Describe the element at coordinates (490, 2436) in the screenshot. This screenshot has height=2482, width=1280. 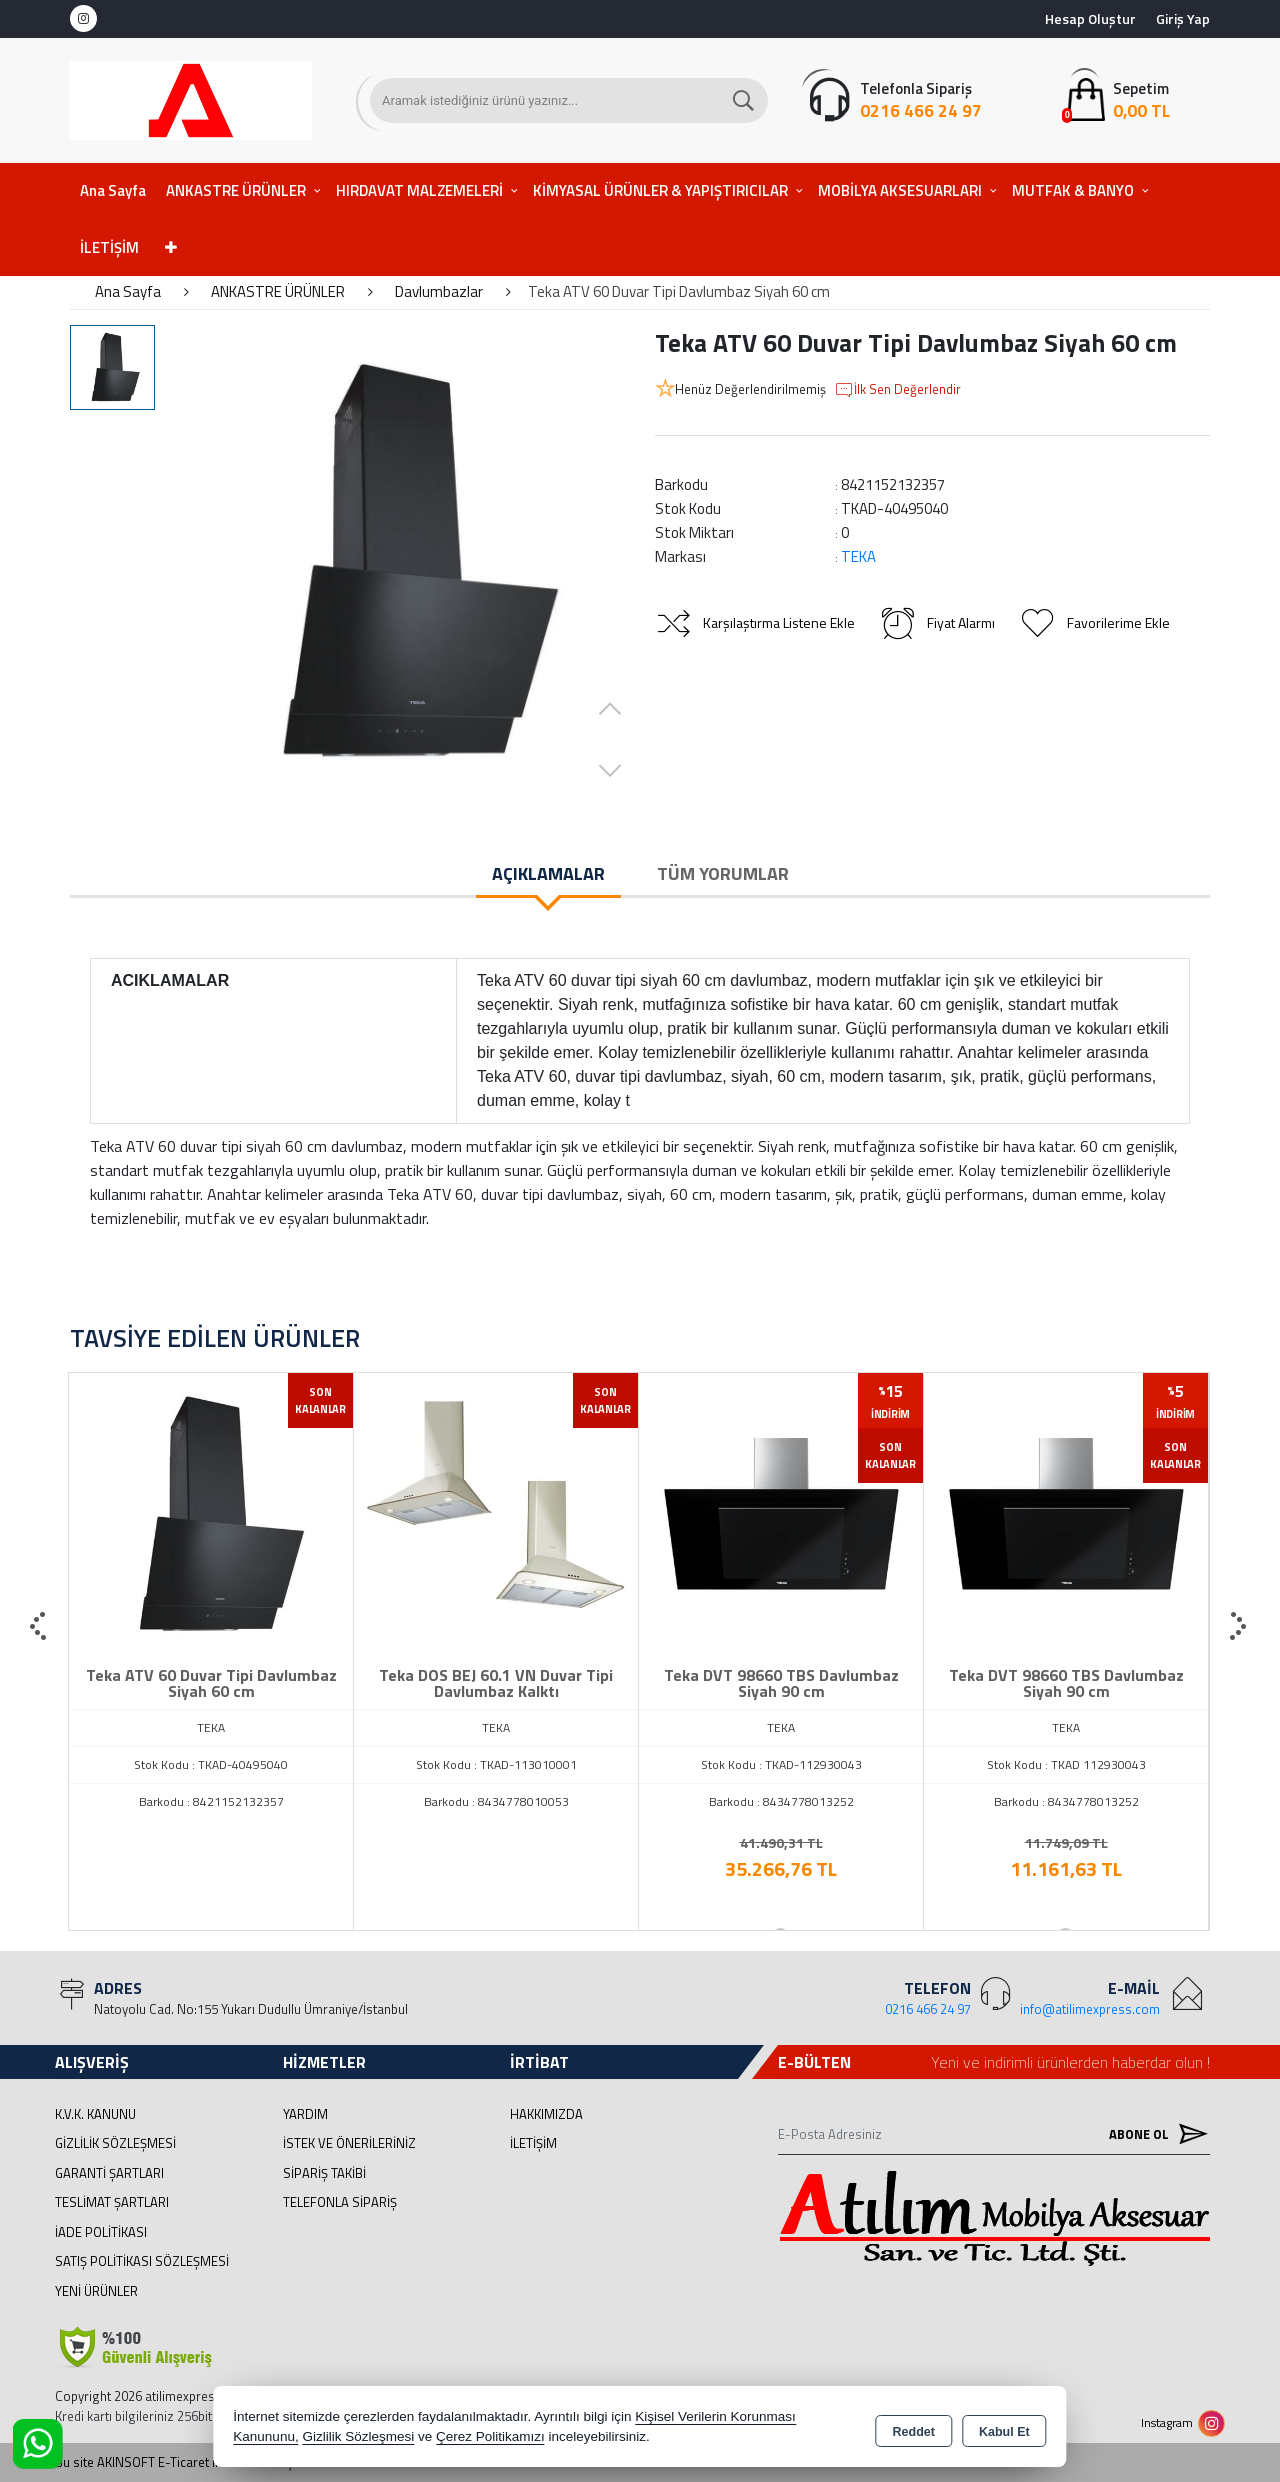
I see `Çerez Politikamızı` at that location.